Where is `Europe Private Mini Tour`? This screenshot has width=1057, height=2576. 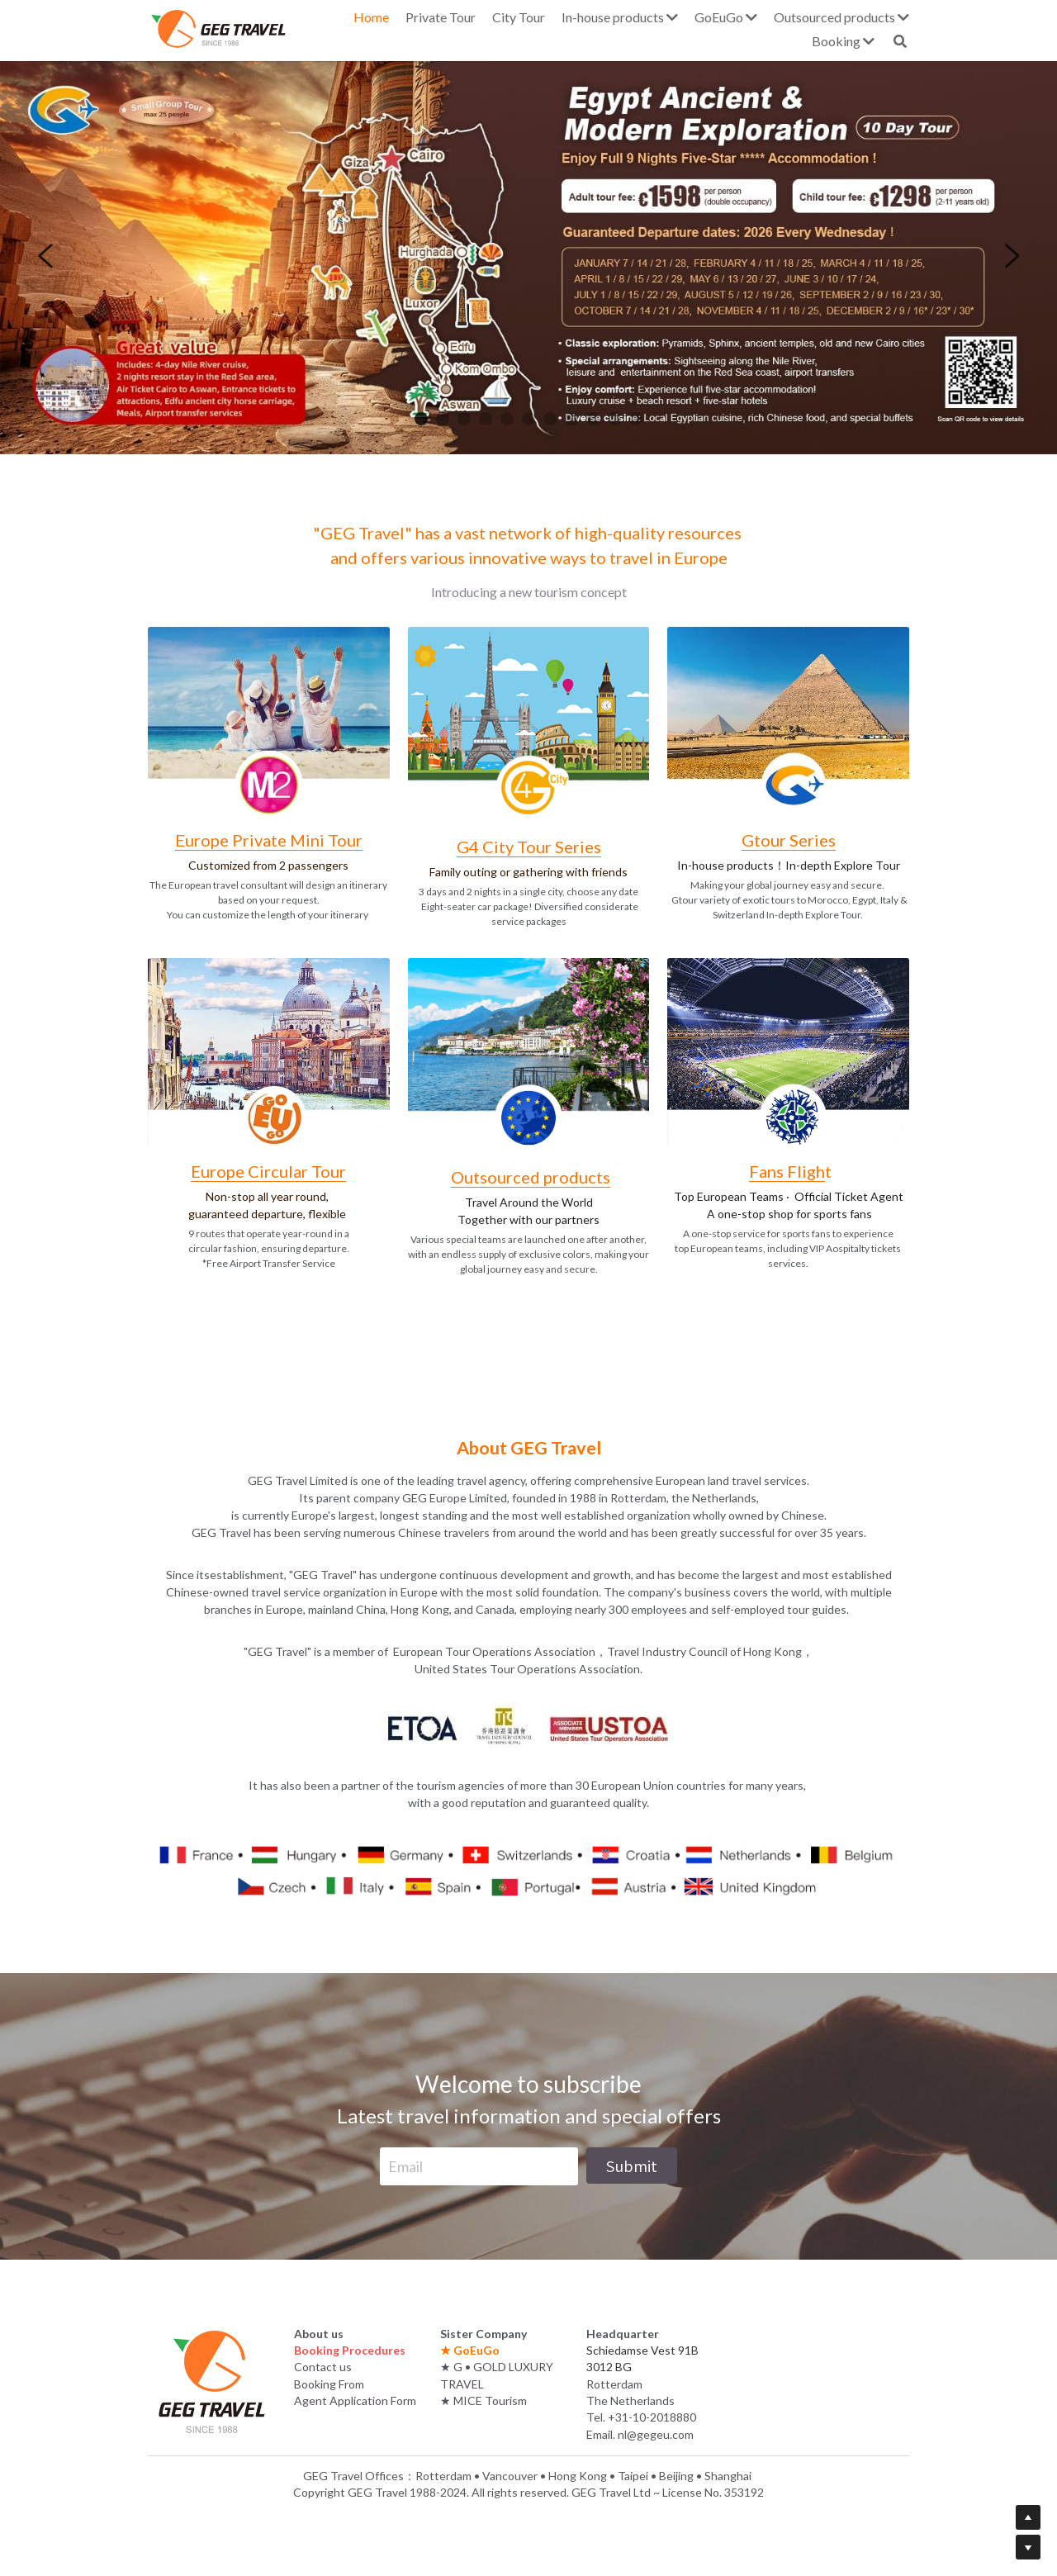 Europe Private Mini Tour is located at coordinates (269, 840).